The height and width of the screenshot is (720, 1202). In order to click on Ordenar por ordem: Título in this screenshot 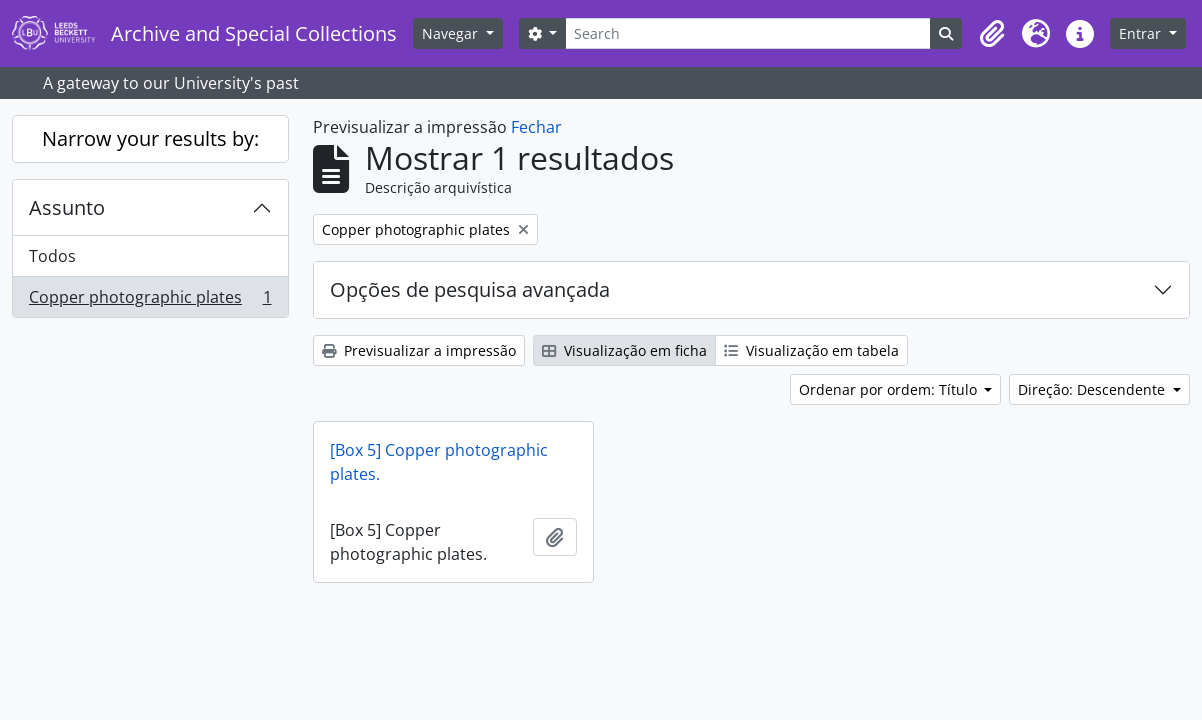, I will do `click(890, 389)`.